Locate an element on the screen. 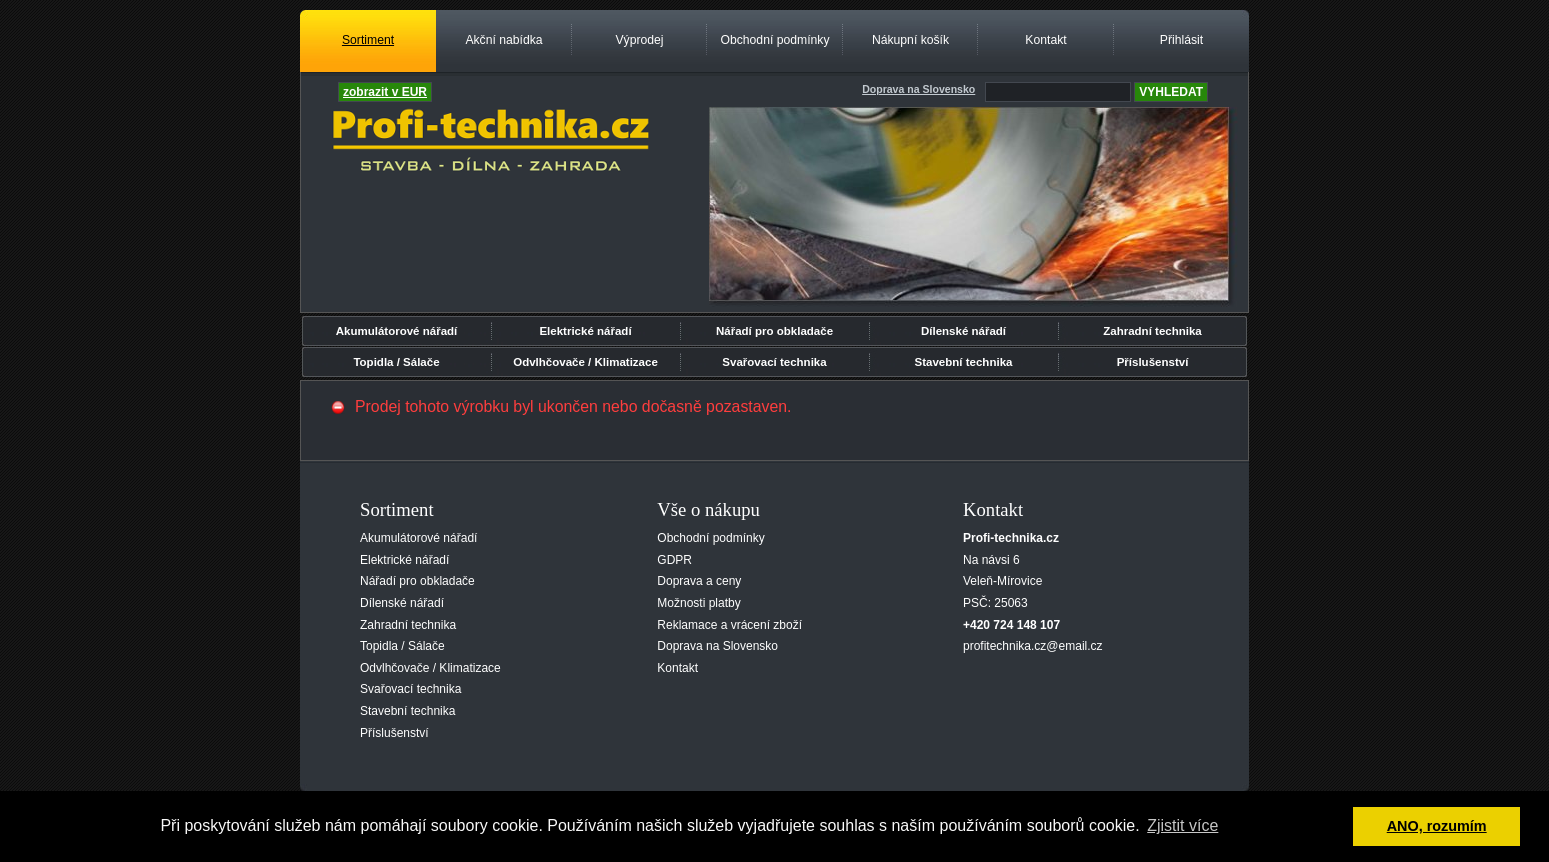  Elektrické nářadí is located at coordinates (585, 331).